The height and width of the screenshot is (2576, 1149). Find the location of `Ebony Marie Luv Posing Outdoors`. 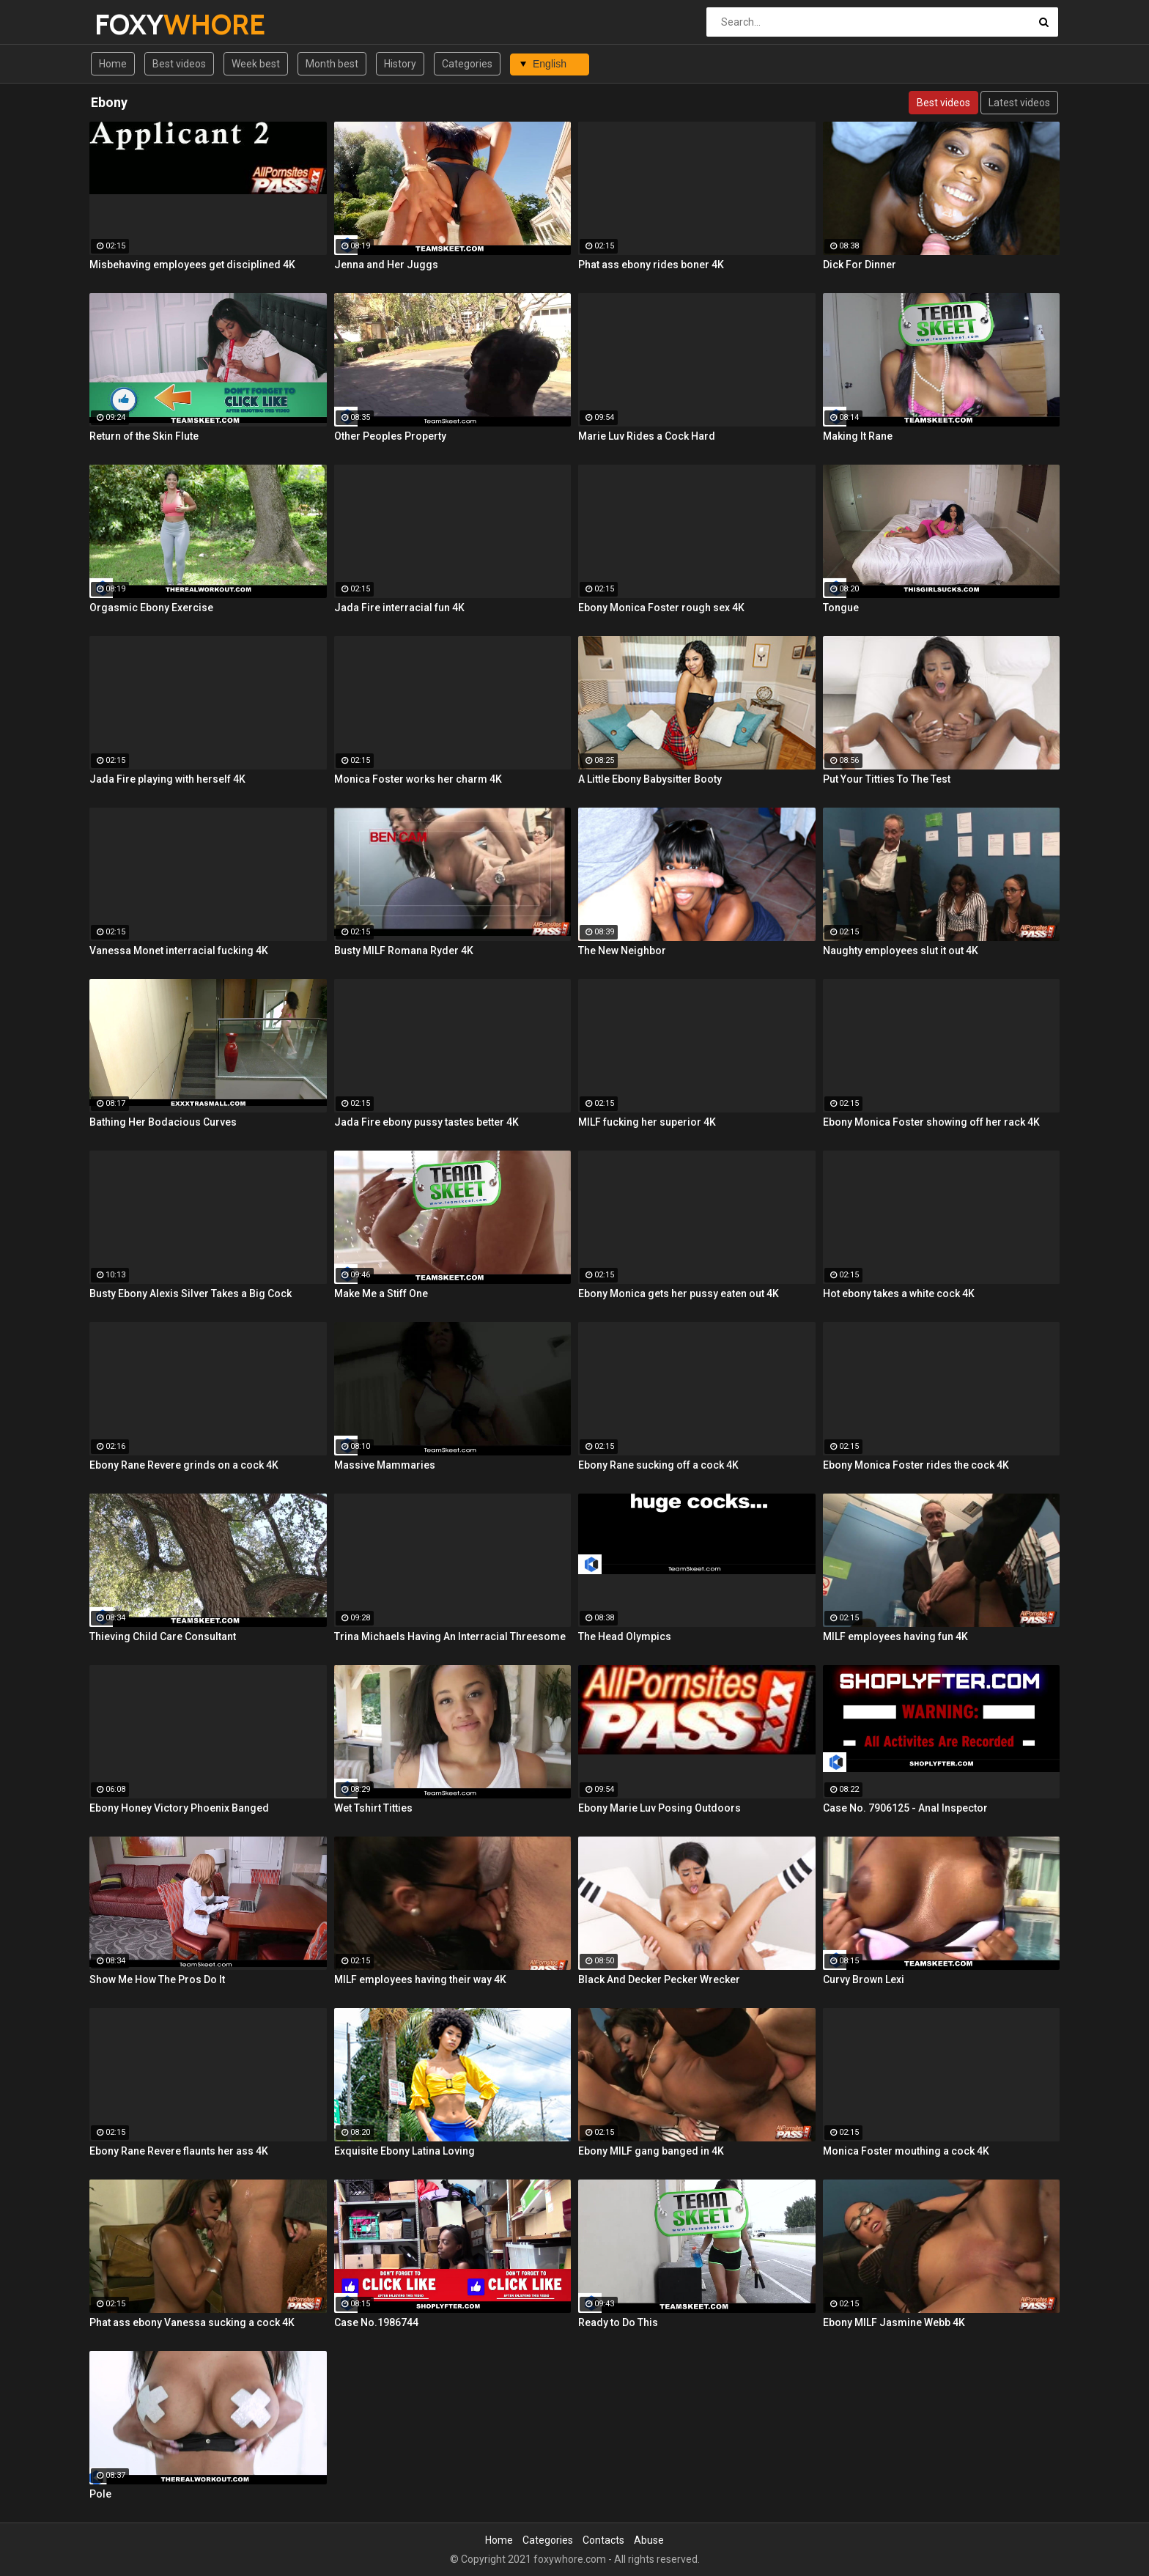

Ebony Marie Luv Posing Outdoors is located at coordinates (659, 1808).